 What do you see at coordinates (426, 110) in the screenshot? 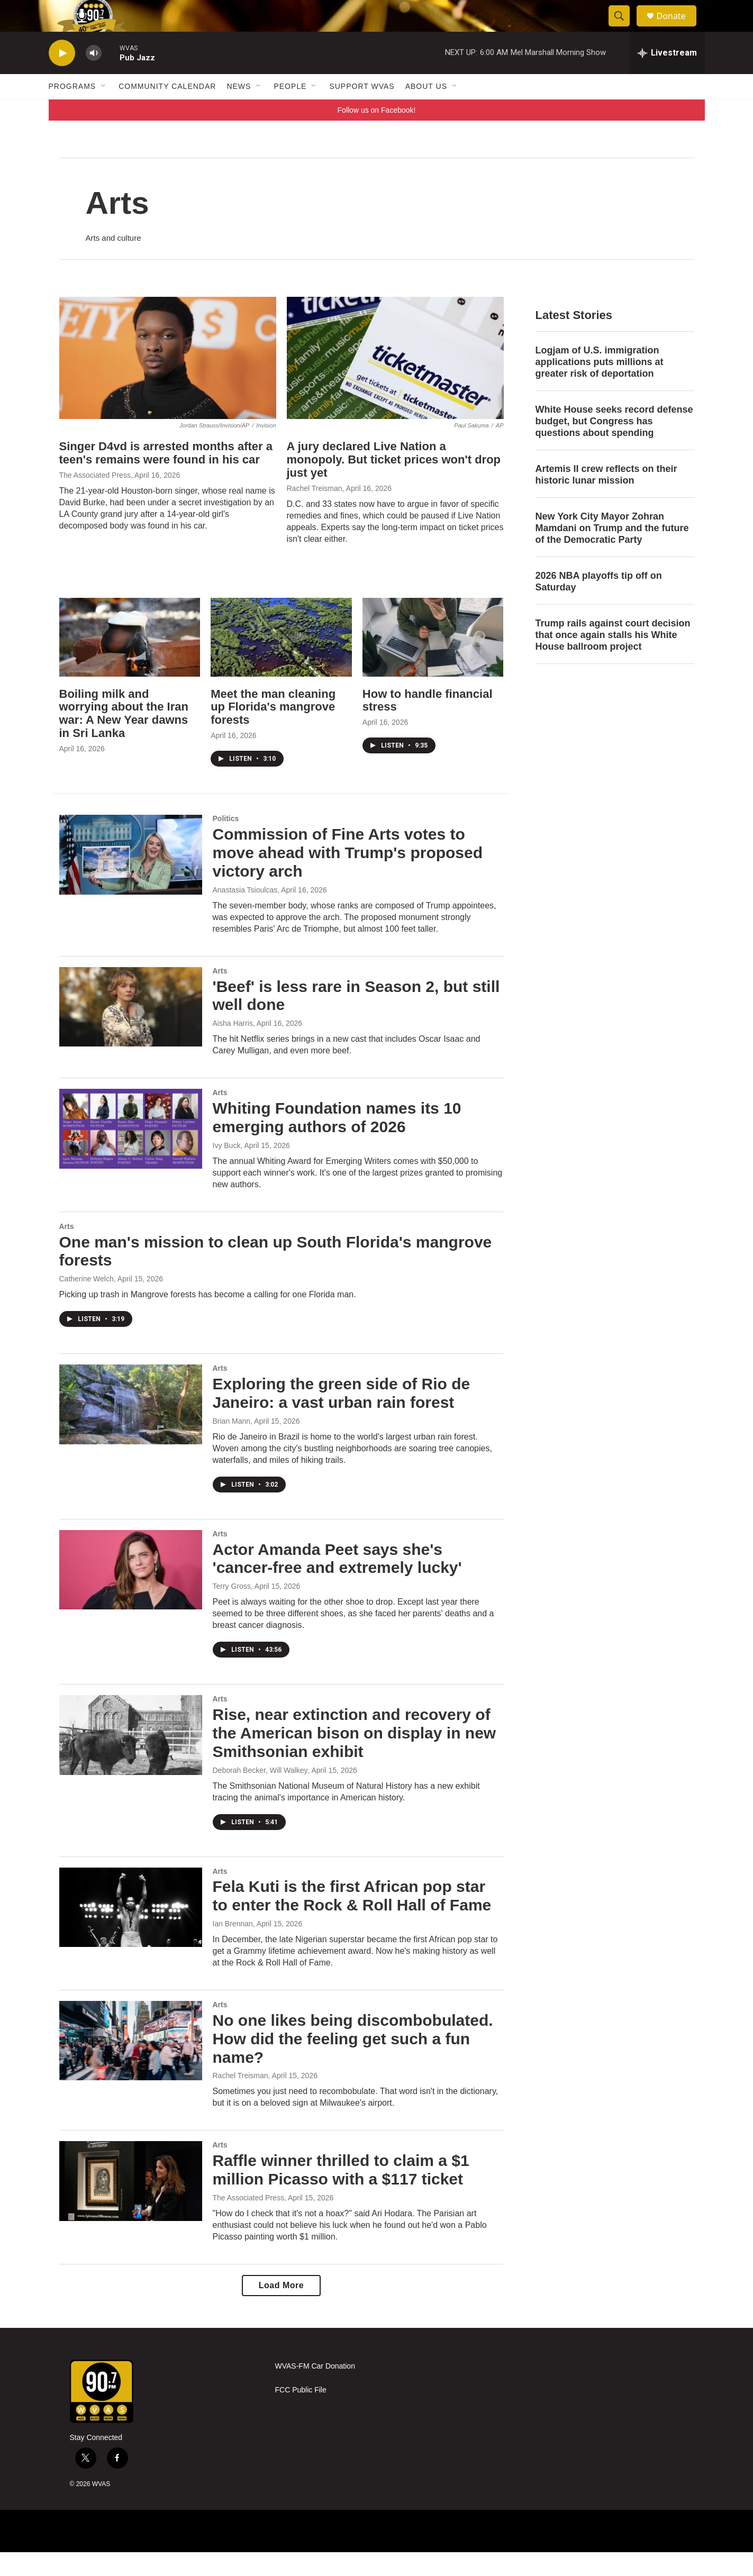
I see `About Us` at bounding box center [426, 110].